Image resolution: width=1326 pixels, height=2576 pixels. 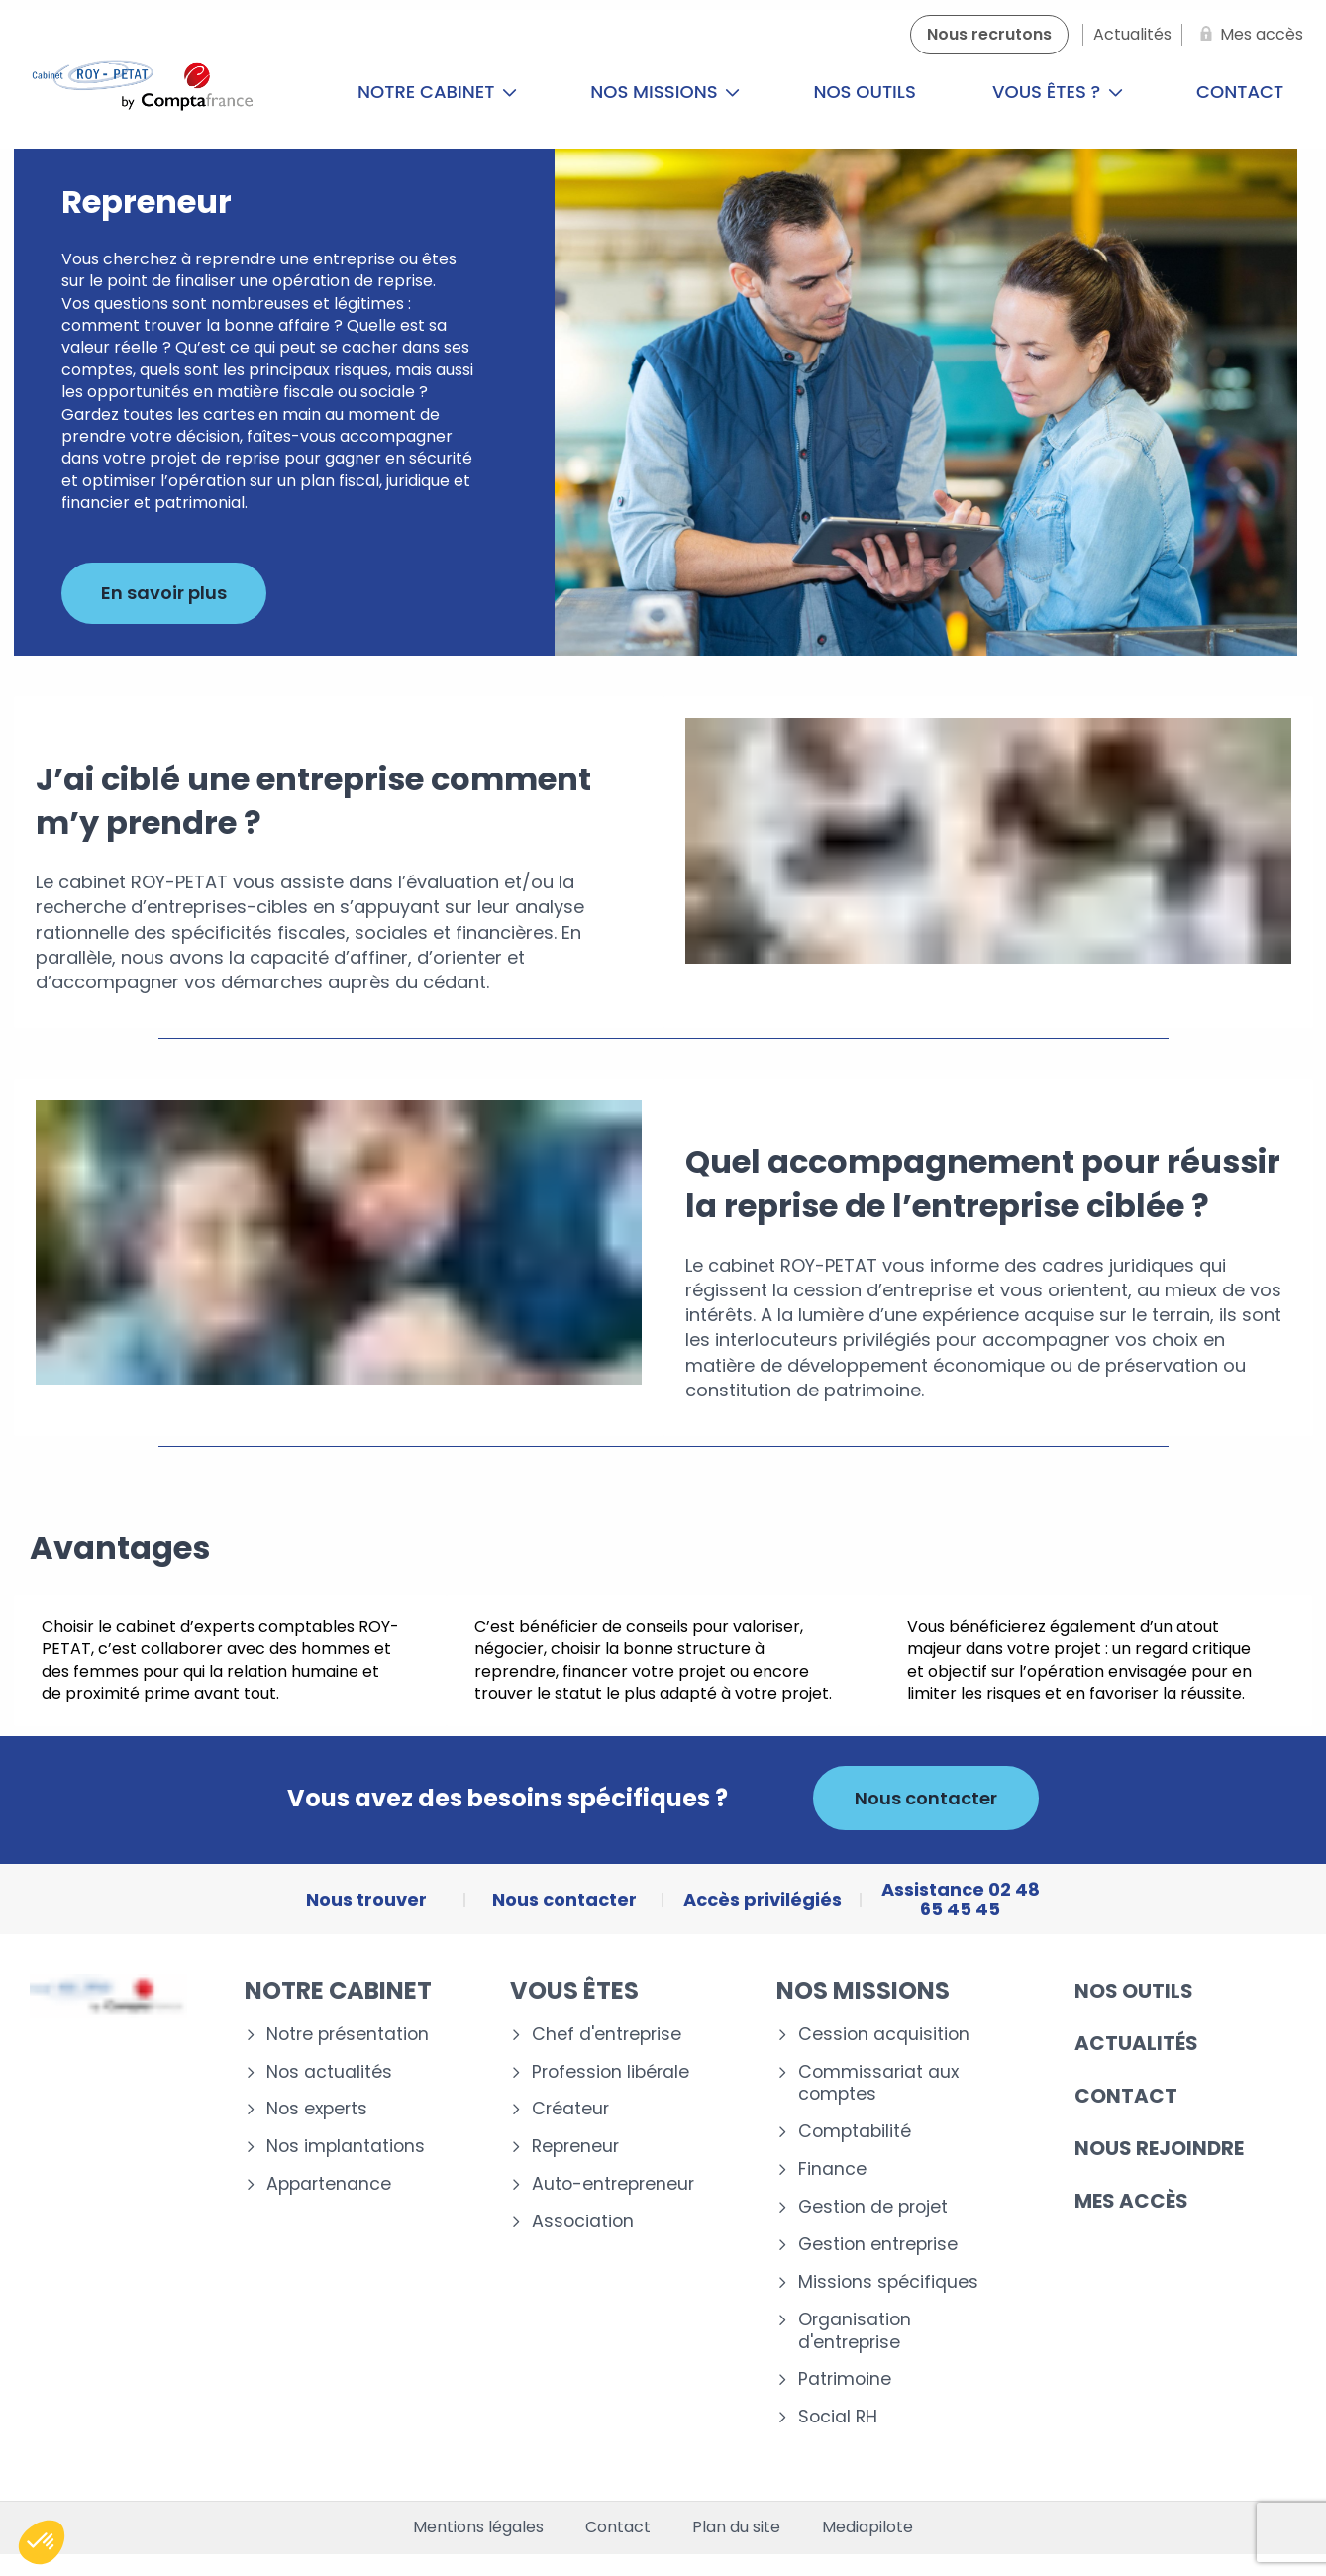 What do you see at coordinates (437, 91) in the screenshot?
I see `Notre cabinet` at bounding box center [437, 91].